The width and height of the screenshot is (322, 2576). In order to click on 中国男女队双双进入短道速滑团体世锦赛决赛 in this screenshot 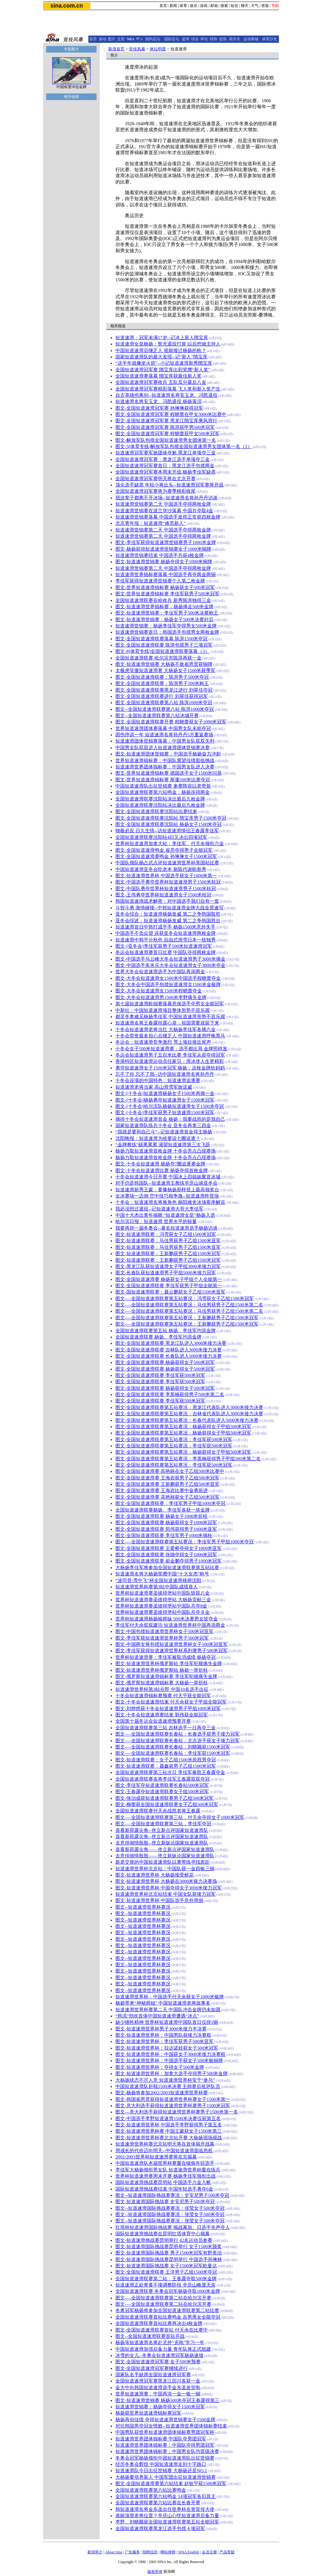, I will do `click(162, 747)`.